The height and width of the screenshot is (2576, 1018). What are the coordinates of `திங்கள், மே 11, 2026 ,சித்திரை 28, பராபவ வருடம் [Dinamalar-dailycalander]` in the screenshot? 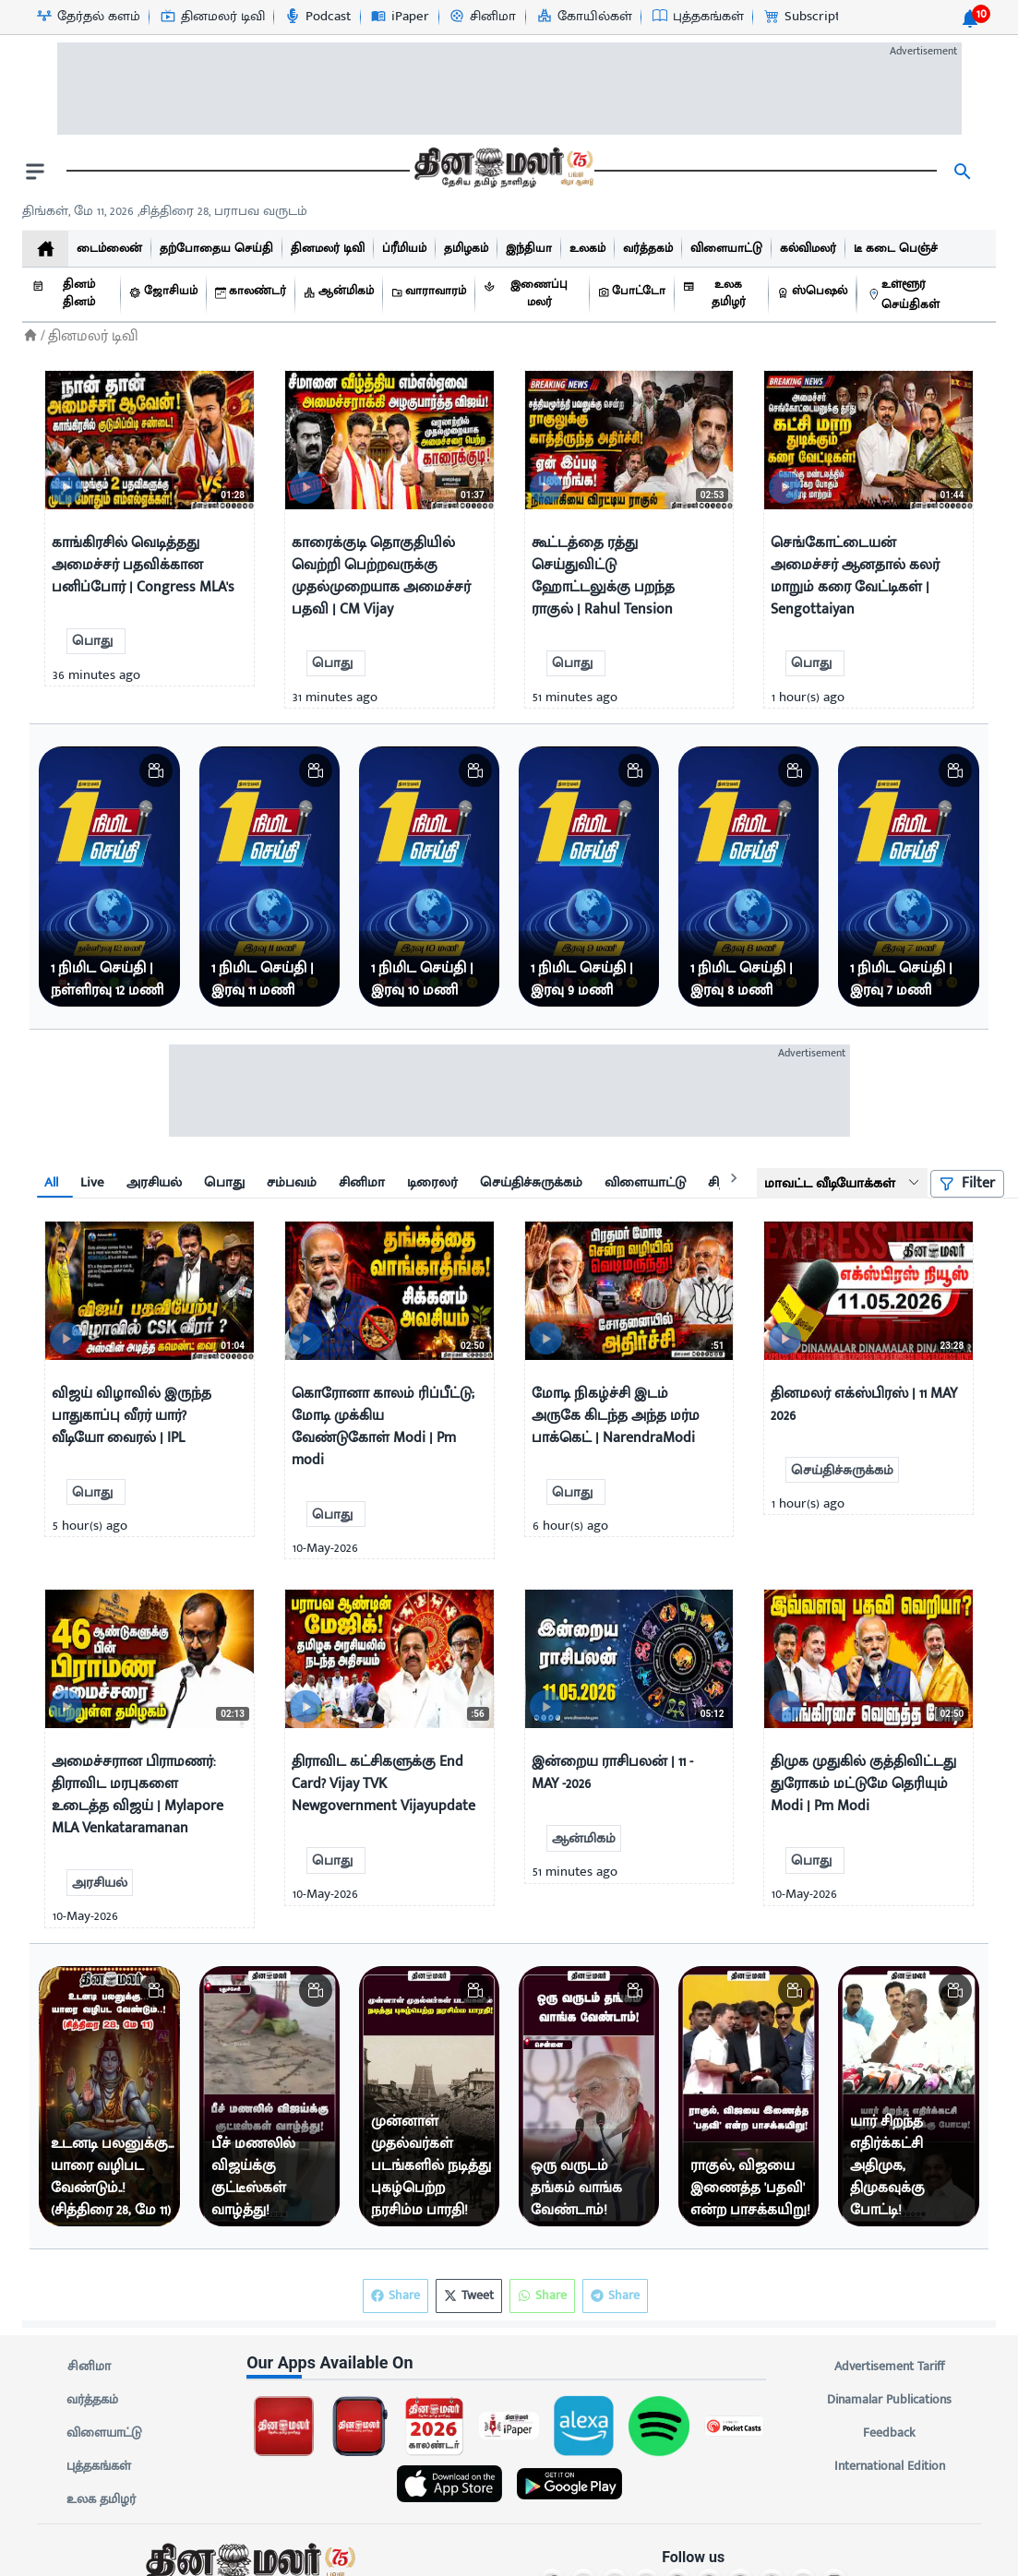 It's located at (164, 210).